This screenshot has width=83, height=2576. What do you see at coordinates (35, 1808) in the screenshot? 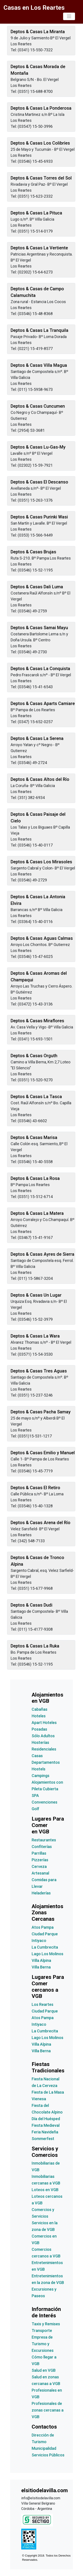
I see `Golf` at bounding box center [35, 1808].